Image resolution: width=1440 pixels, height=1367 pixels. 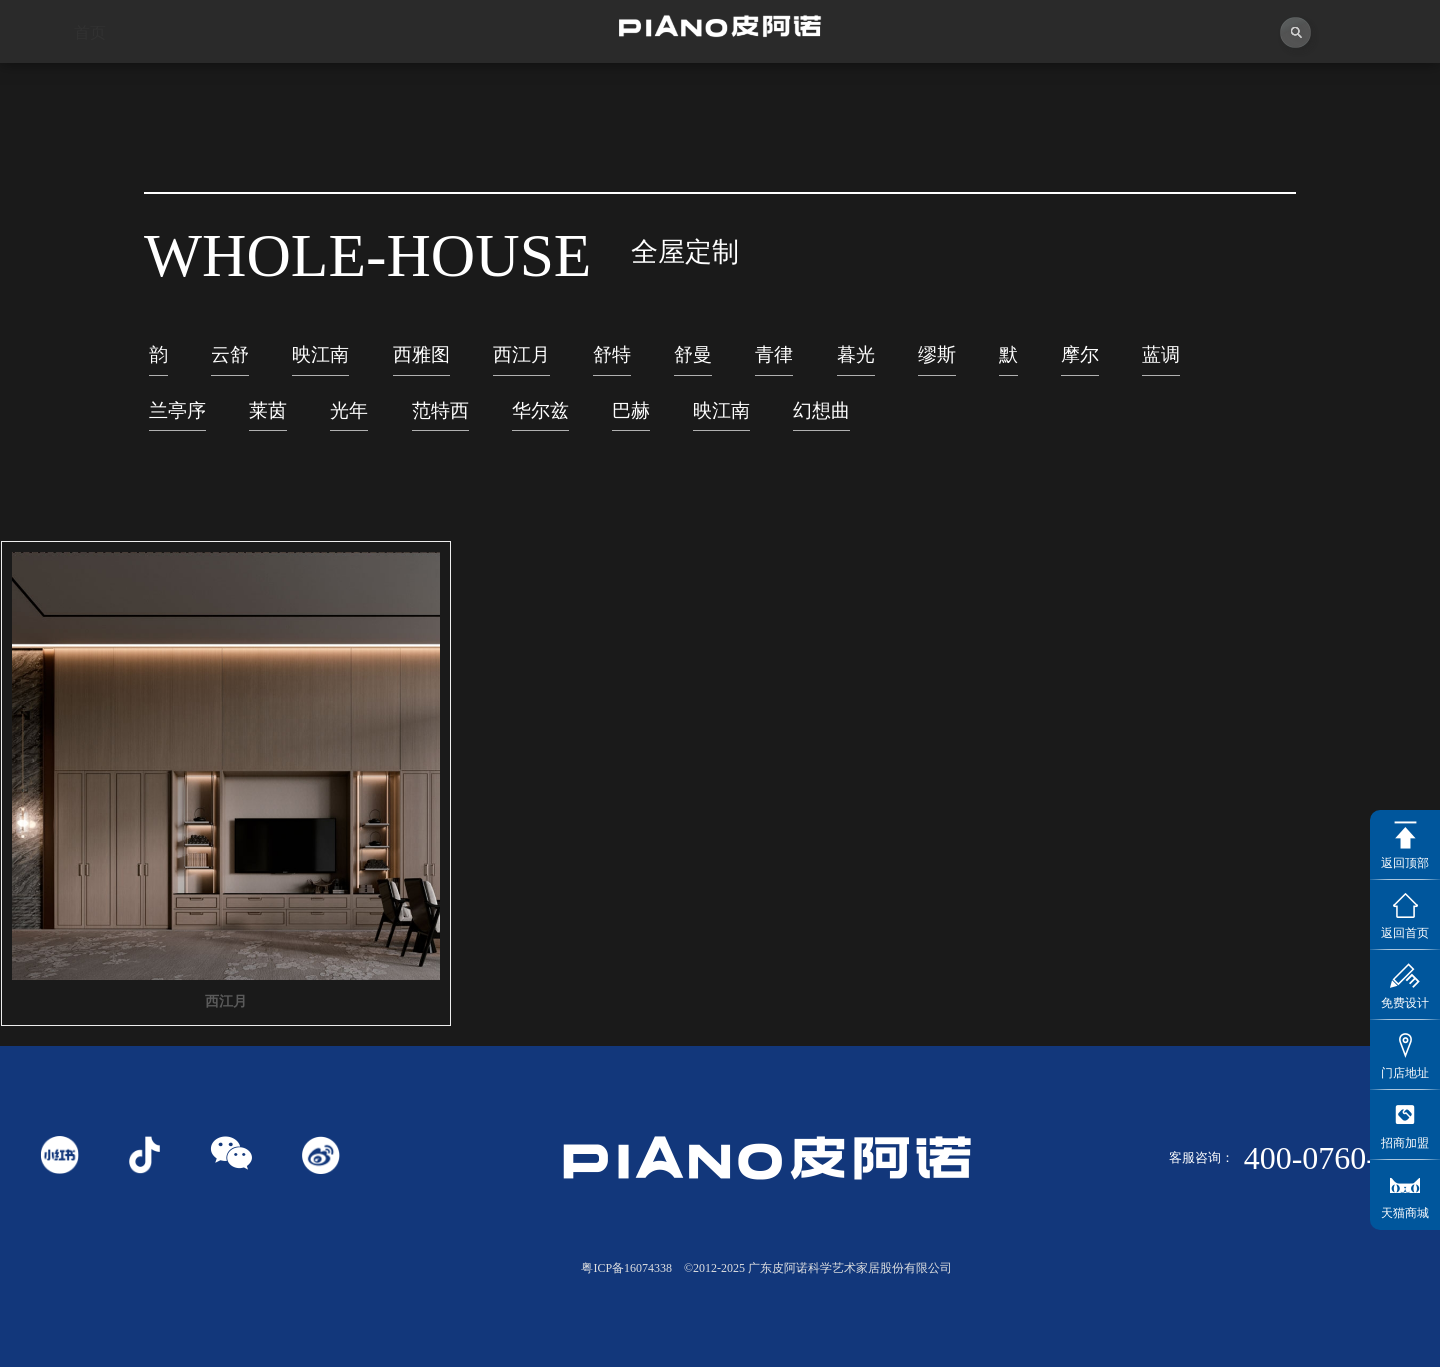 What do you see at coordinates (349, 422) in the screenshot?
I see `光年` at bounding box center [349, 422].